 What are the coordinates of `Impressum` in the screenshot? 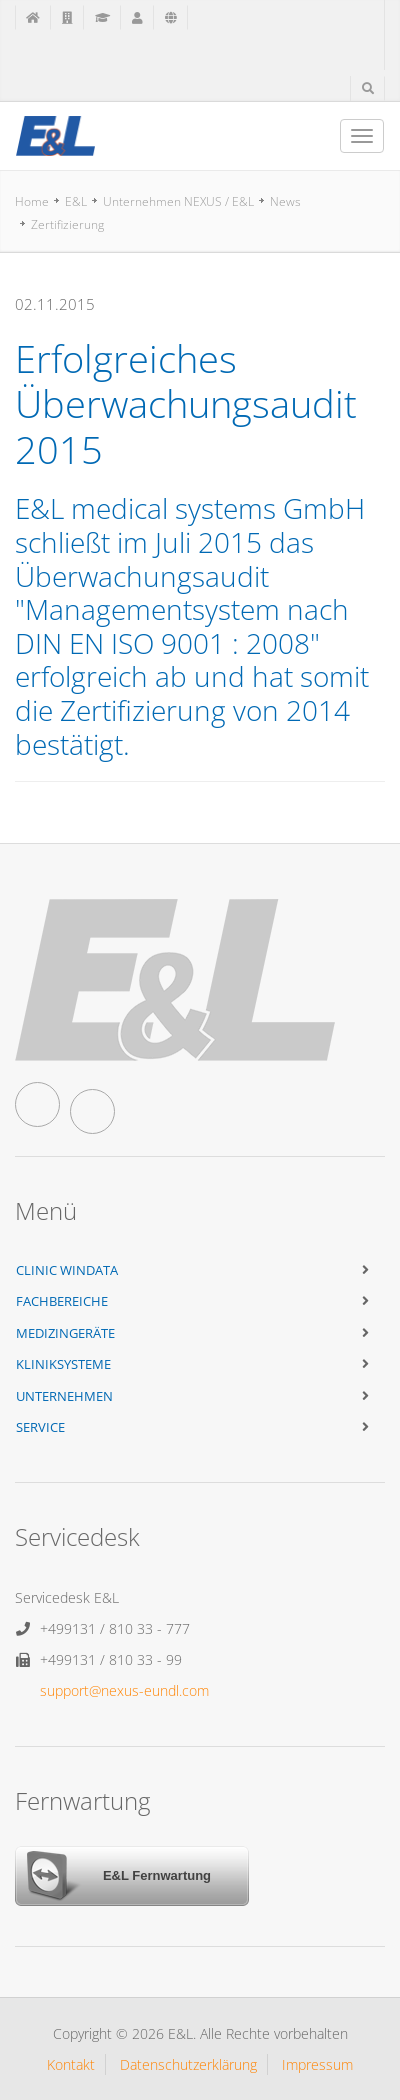 It's located at (317, 2064).